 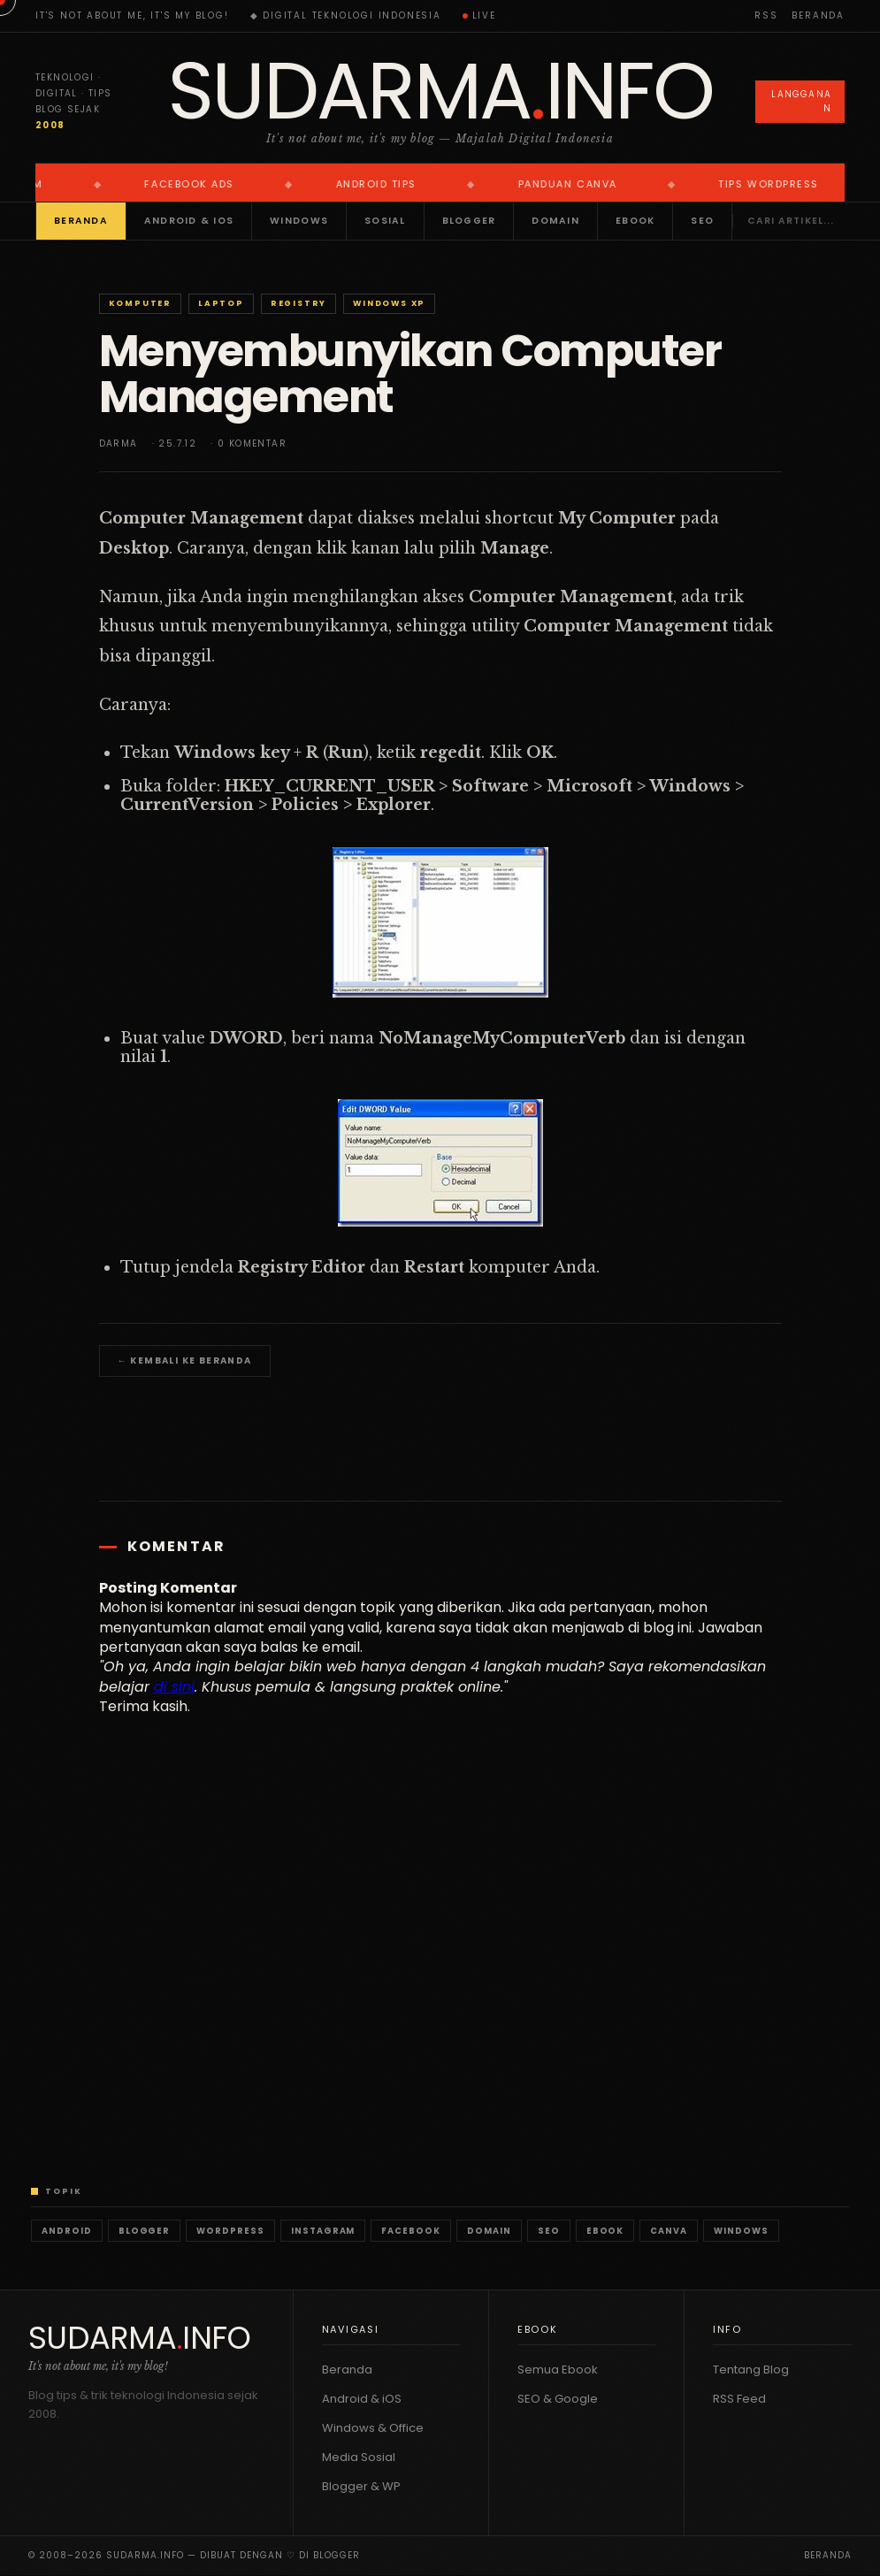 I want to click on Sosial, so click(x=385, y=220).